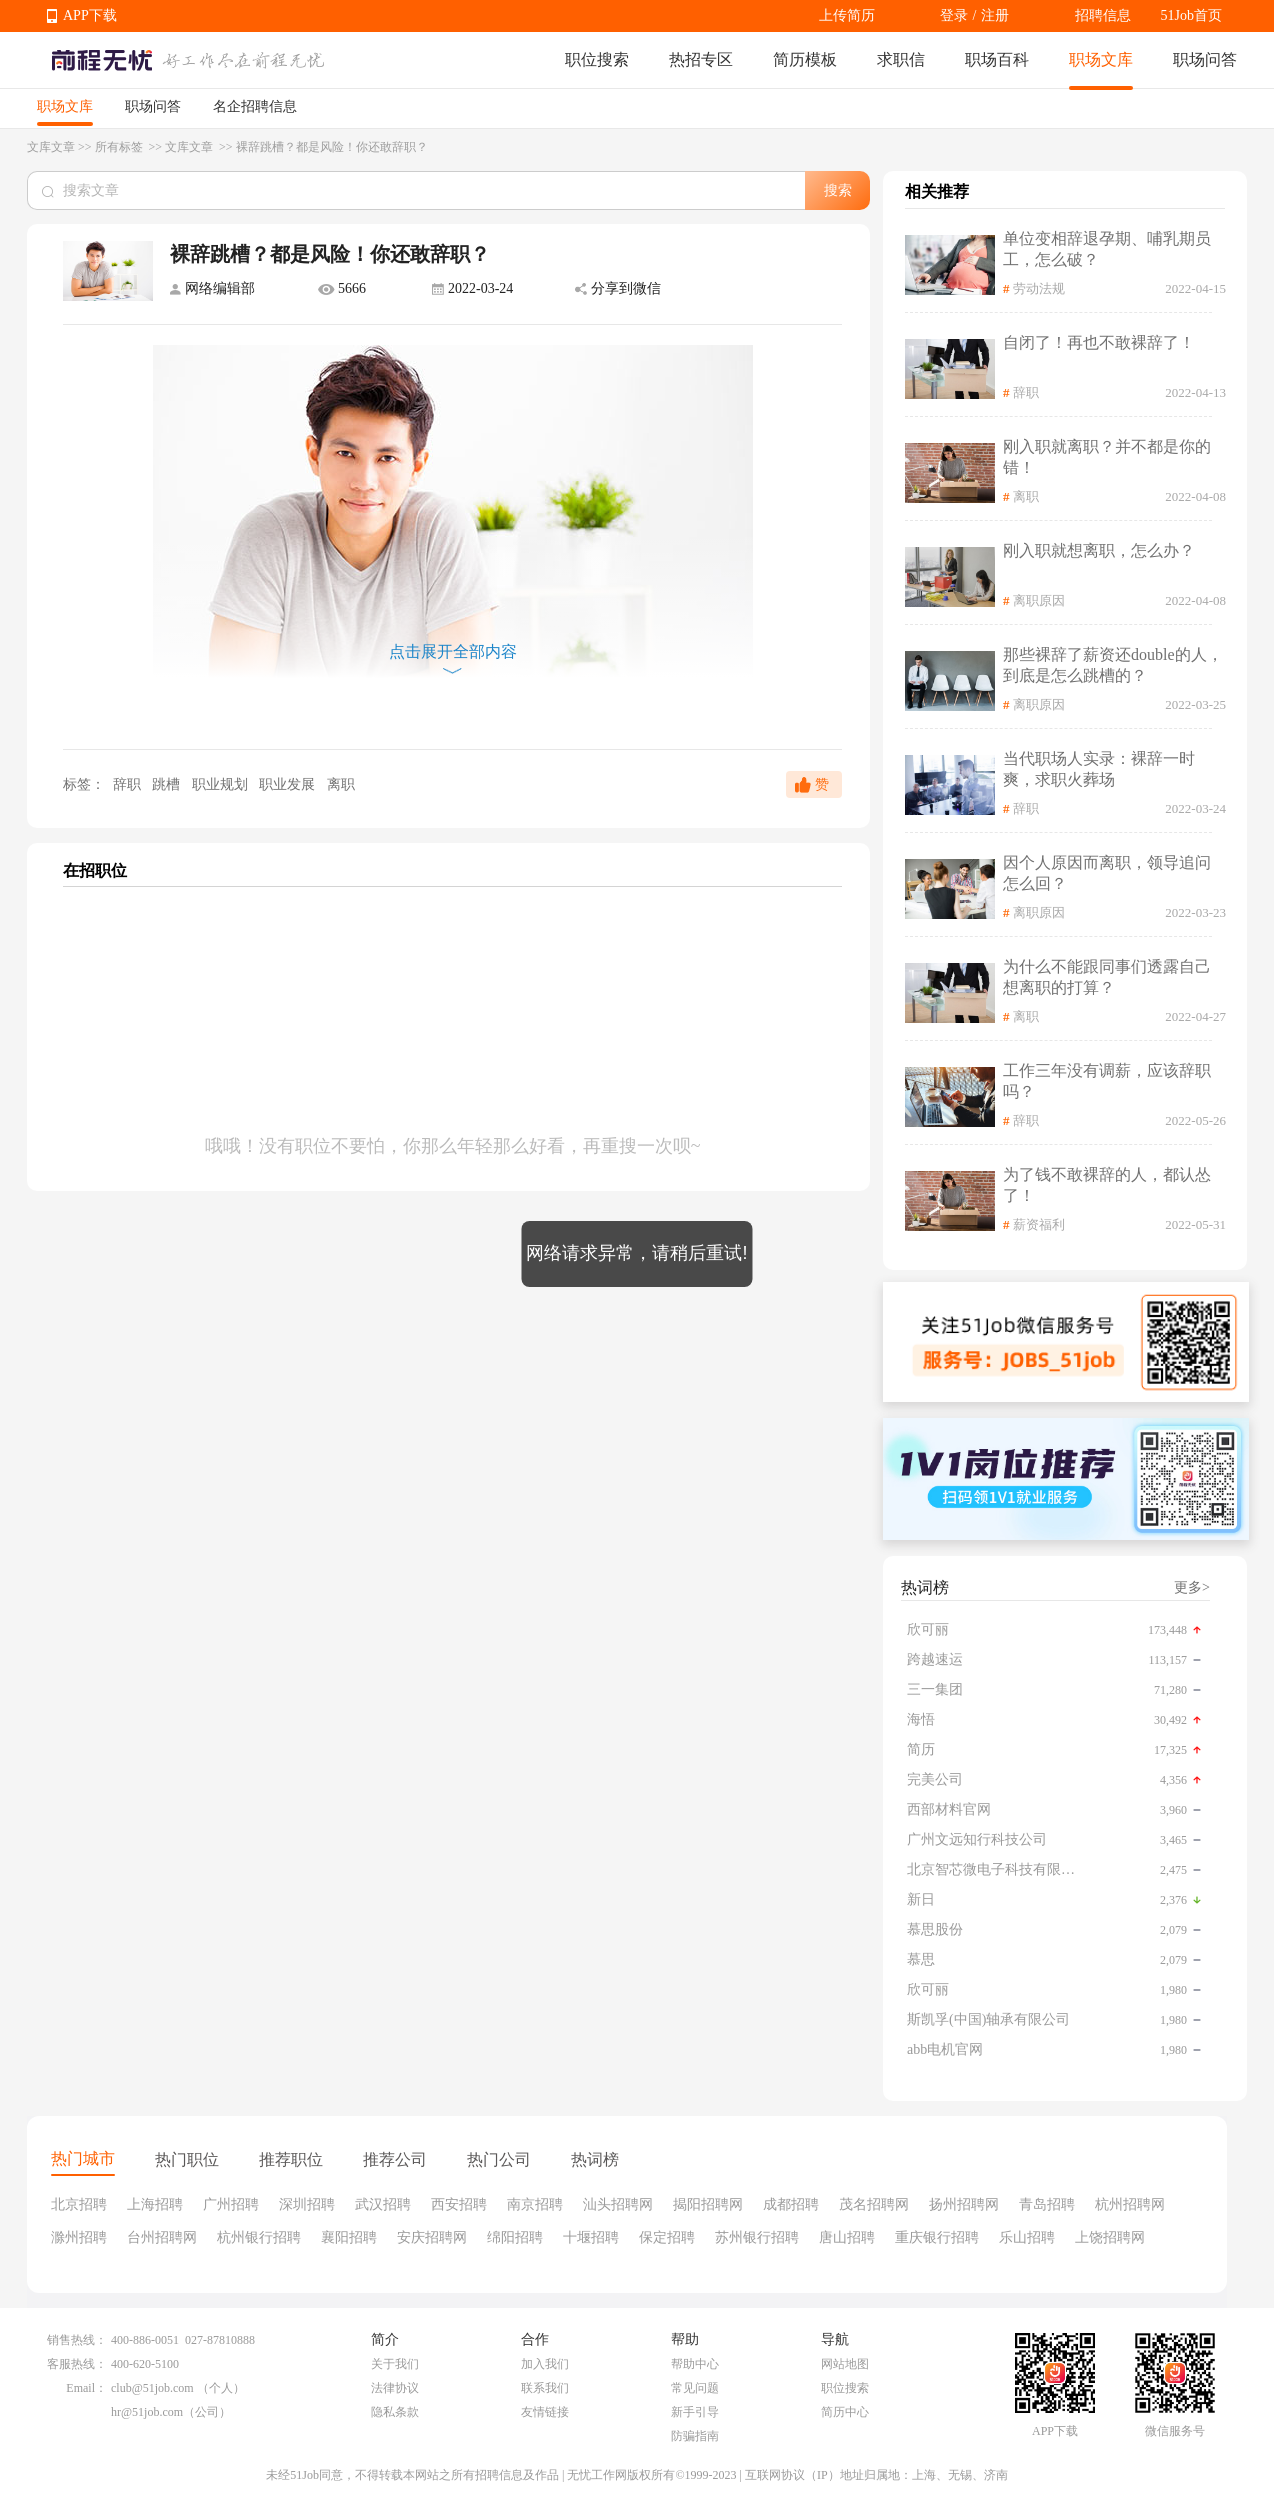 Image resolution: width=1274 pixels, height=2507 pixels. Describe the element at coordinates (289, 784) in the screenshot. I see `职业发展` at that location.